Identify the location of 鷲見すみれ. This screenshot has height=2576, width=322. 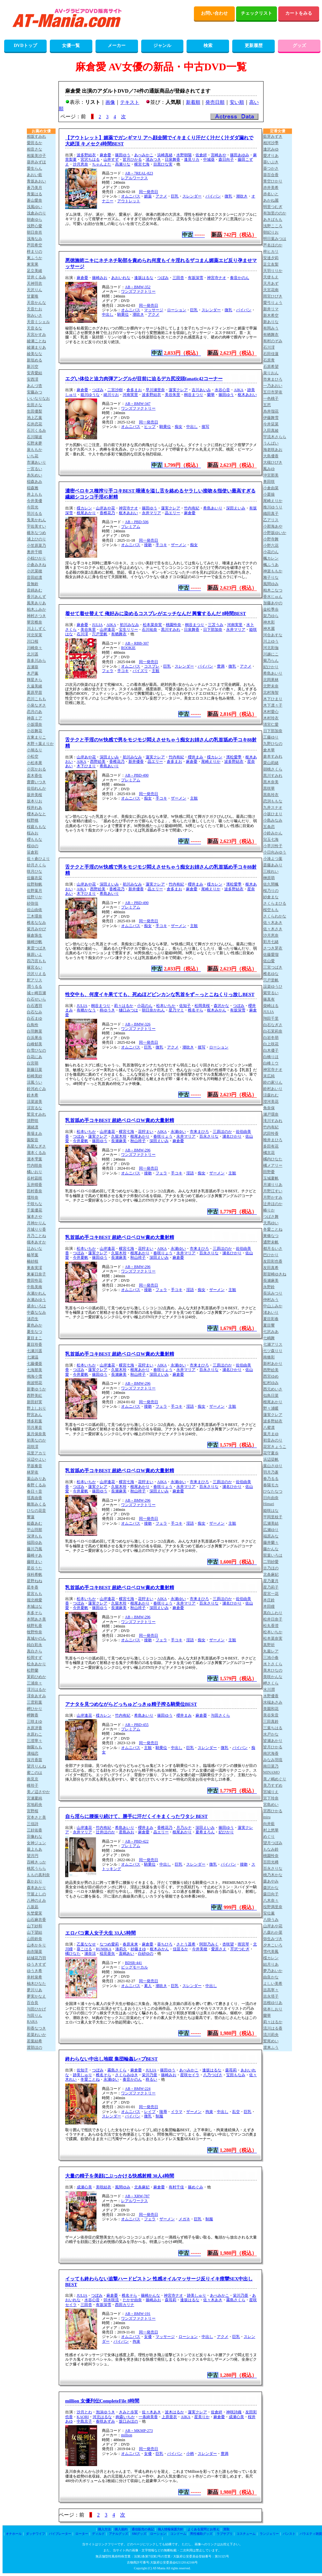
(36, 1114).